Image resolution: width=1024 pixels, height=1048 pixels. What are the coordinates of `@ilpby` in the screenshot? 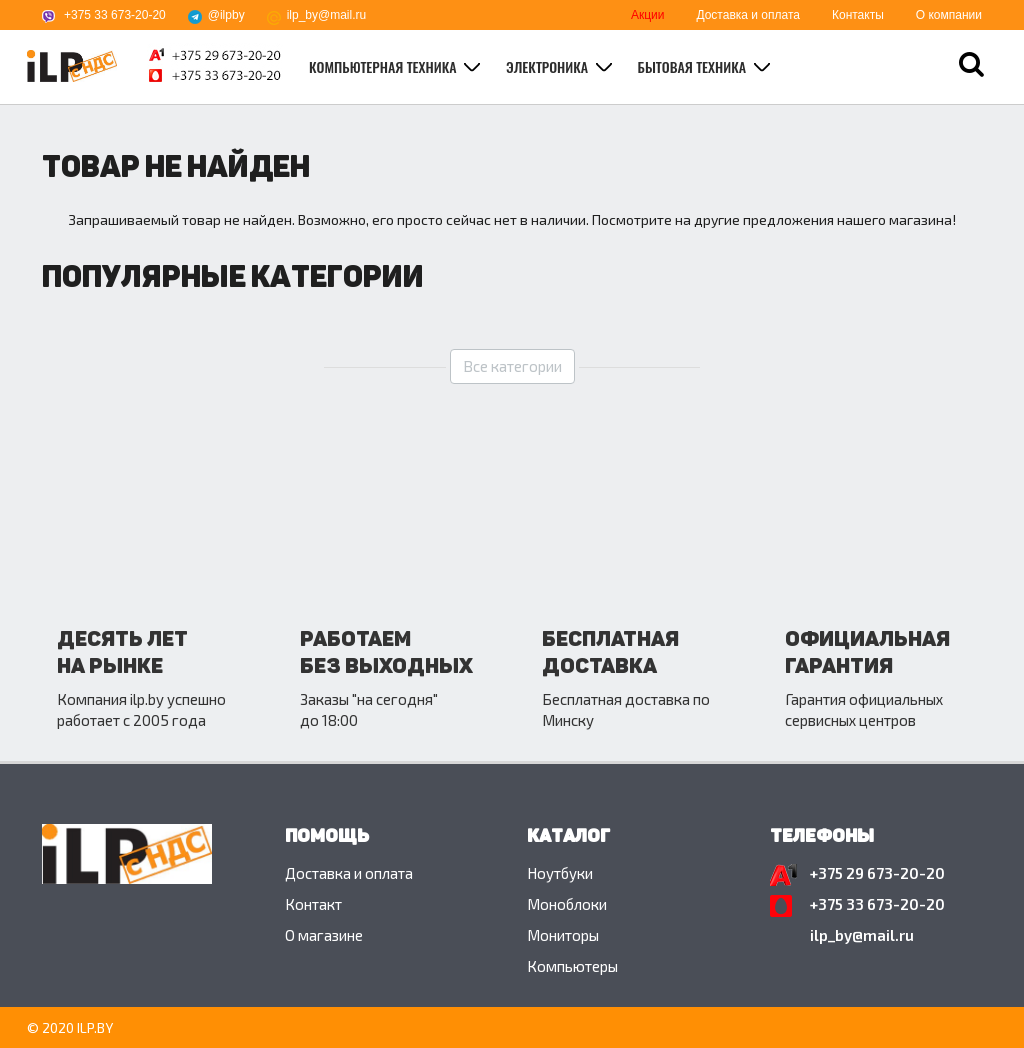 It's located at (226, 15).